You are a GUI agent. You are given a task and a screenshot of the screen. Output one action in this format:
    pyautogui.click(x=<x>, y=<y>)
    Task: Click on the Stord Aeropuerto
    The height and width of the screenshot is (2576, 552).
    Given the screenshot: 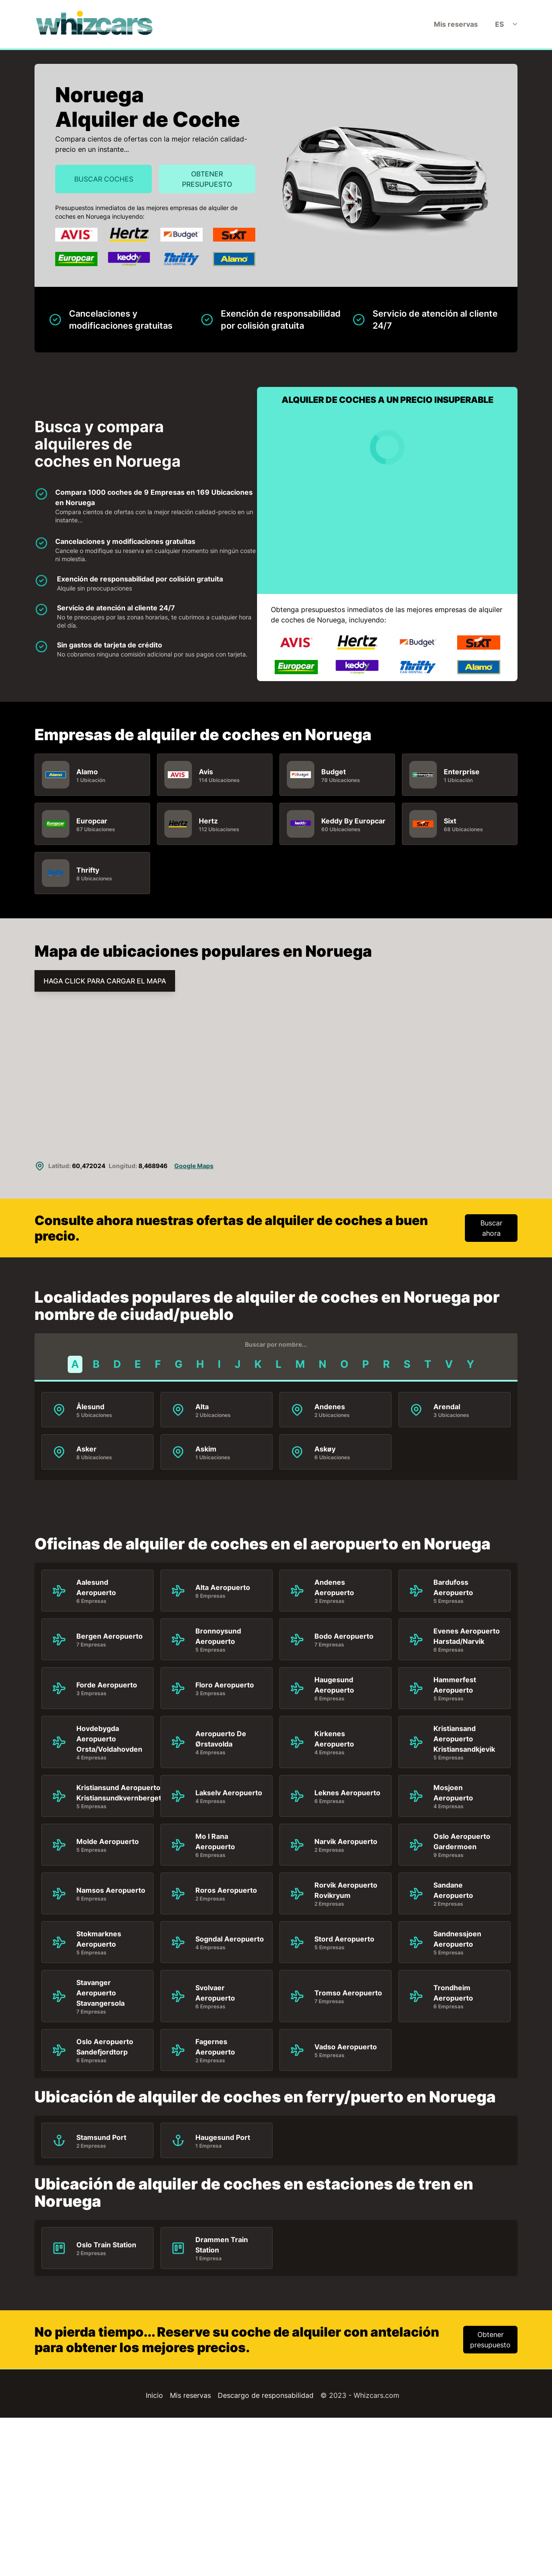 What is the action you would take?
    pyautogui.click(x=344, y=1939)
    